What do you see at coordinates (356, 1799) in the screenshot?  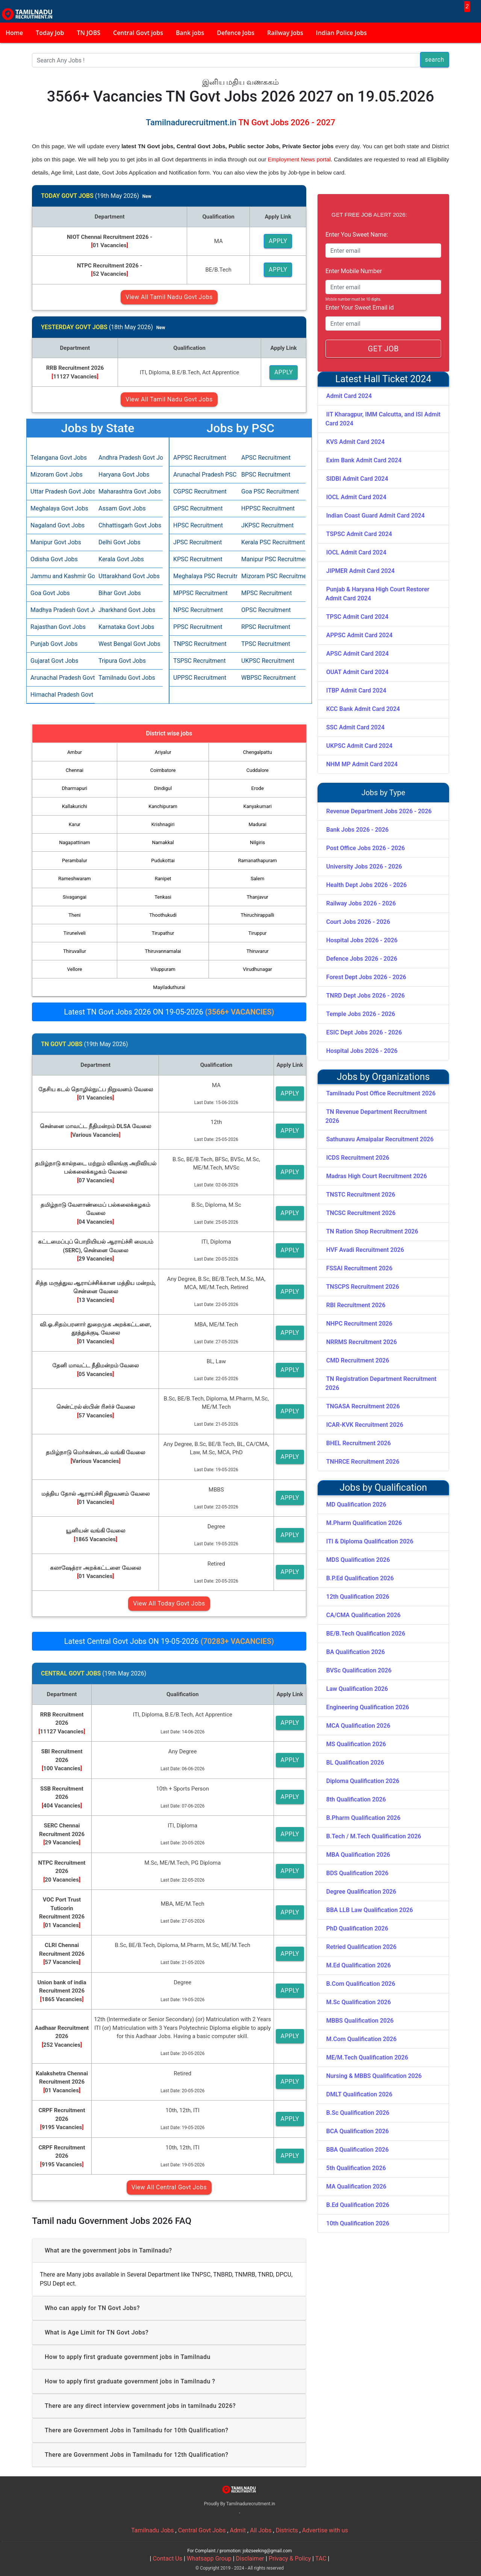 I see `8th Qualification 2026` at bounding box center [356, 1799].